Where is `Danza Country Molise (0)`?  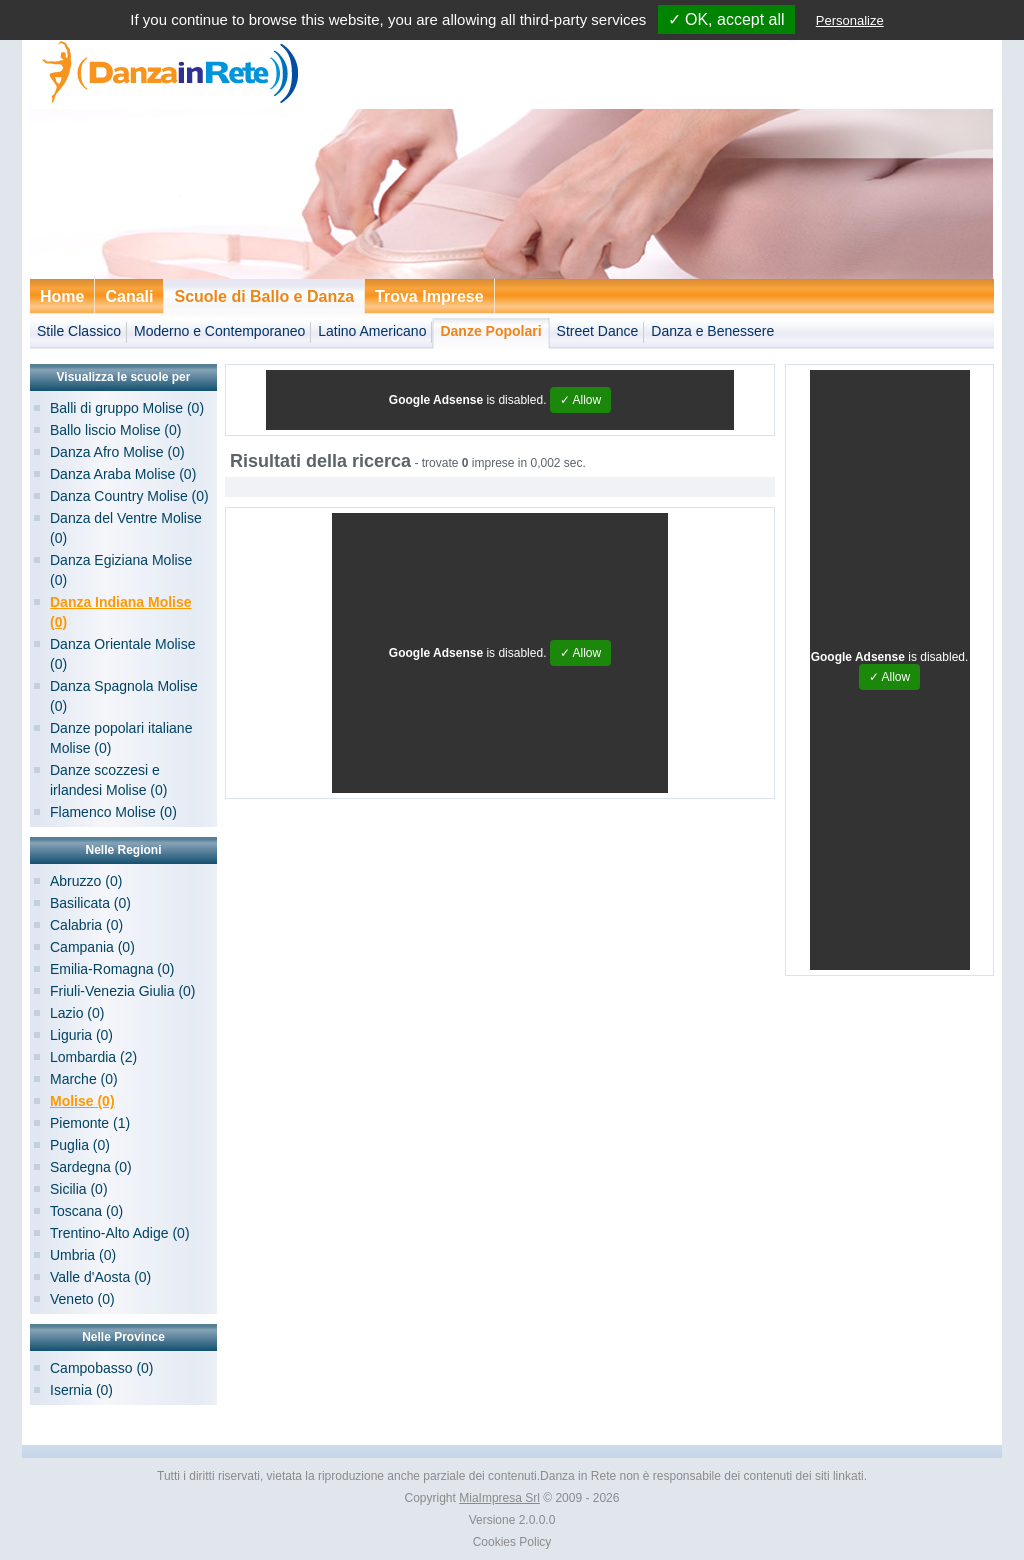
Danza Country Molise (0) is located at coordinates (129, 496).